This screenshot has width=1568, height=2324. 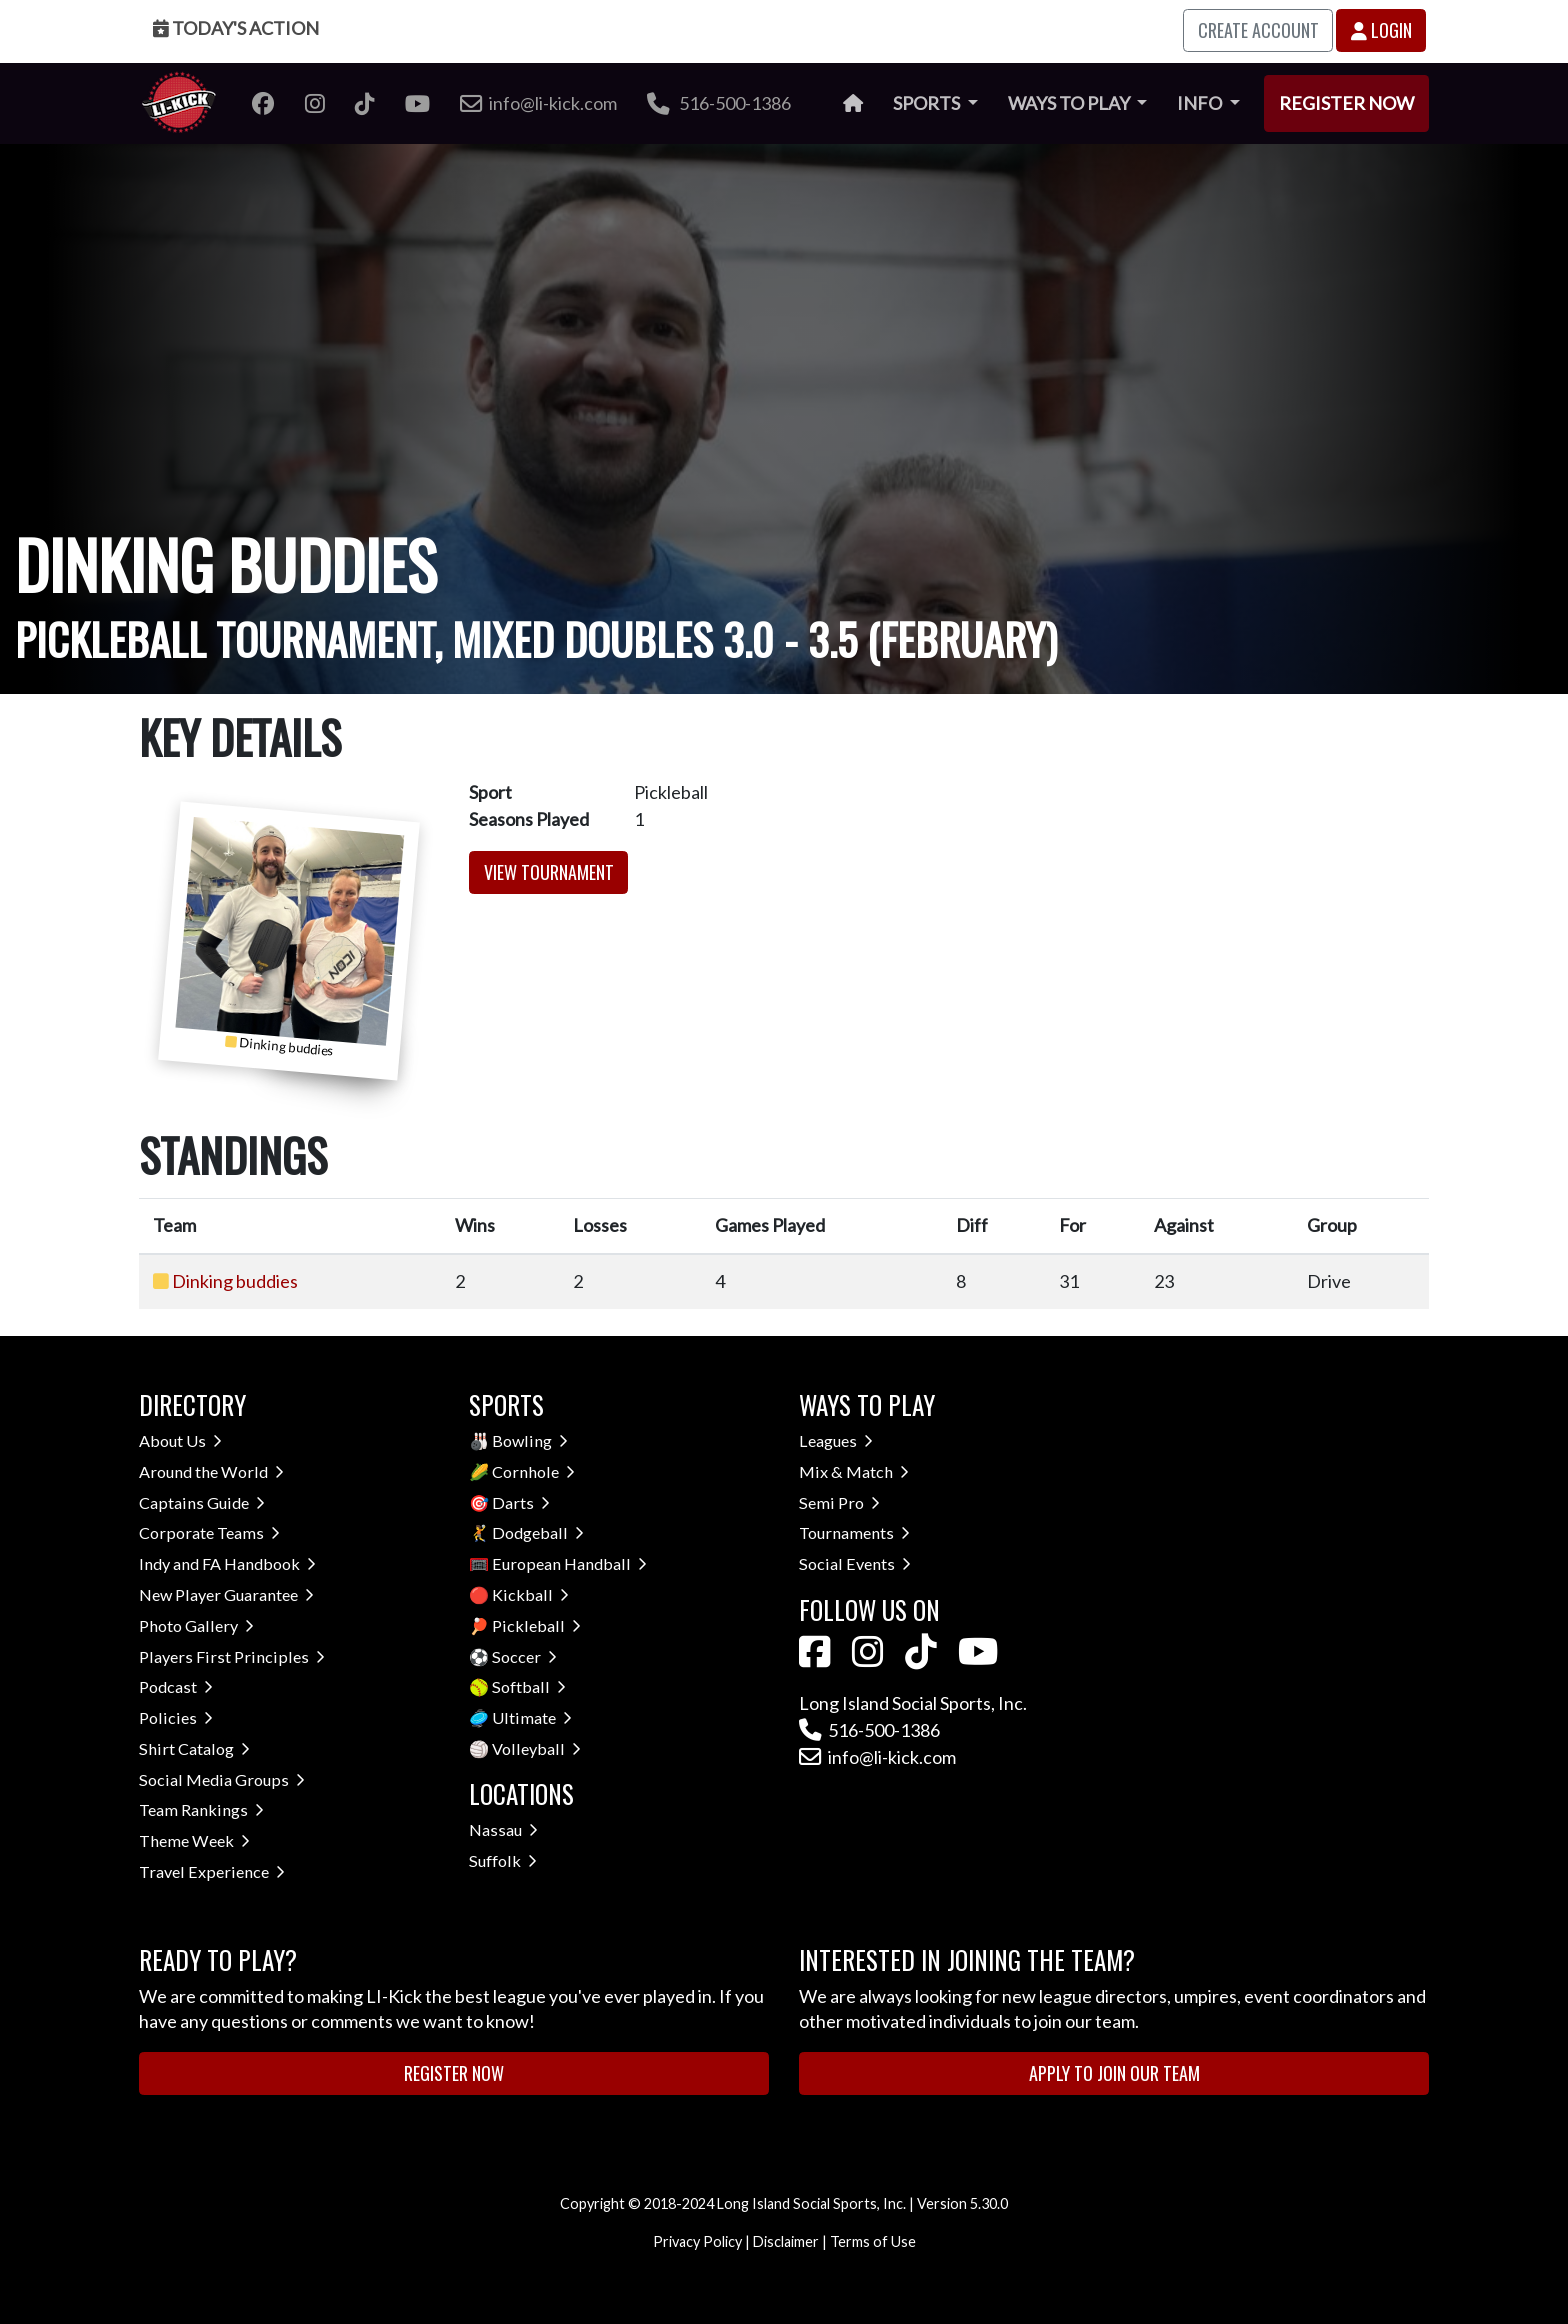 What do you see at coordinates (1381, 30) in the screenshot?
I see `Login` at bounding box center [1381, 30].